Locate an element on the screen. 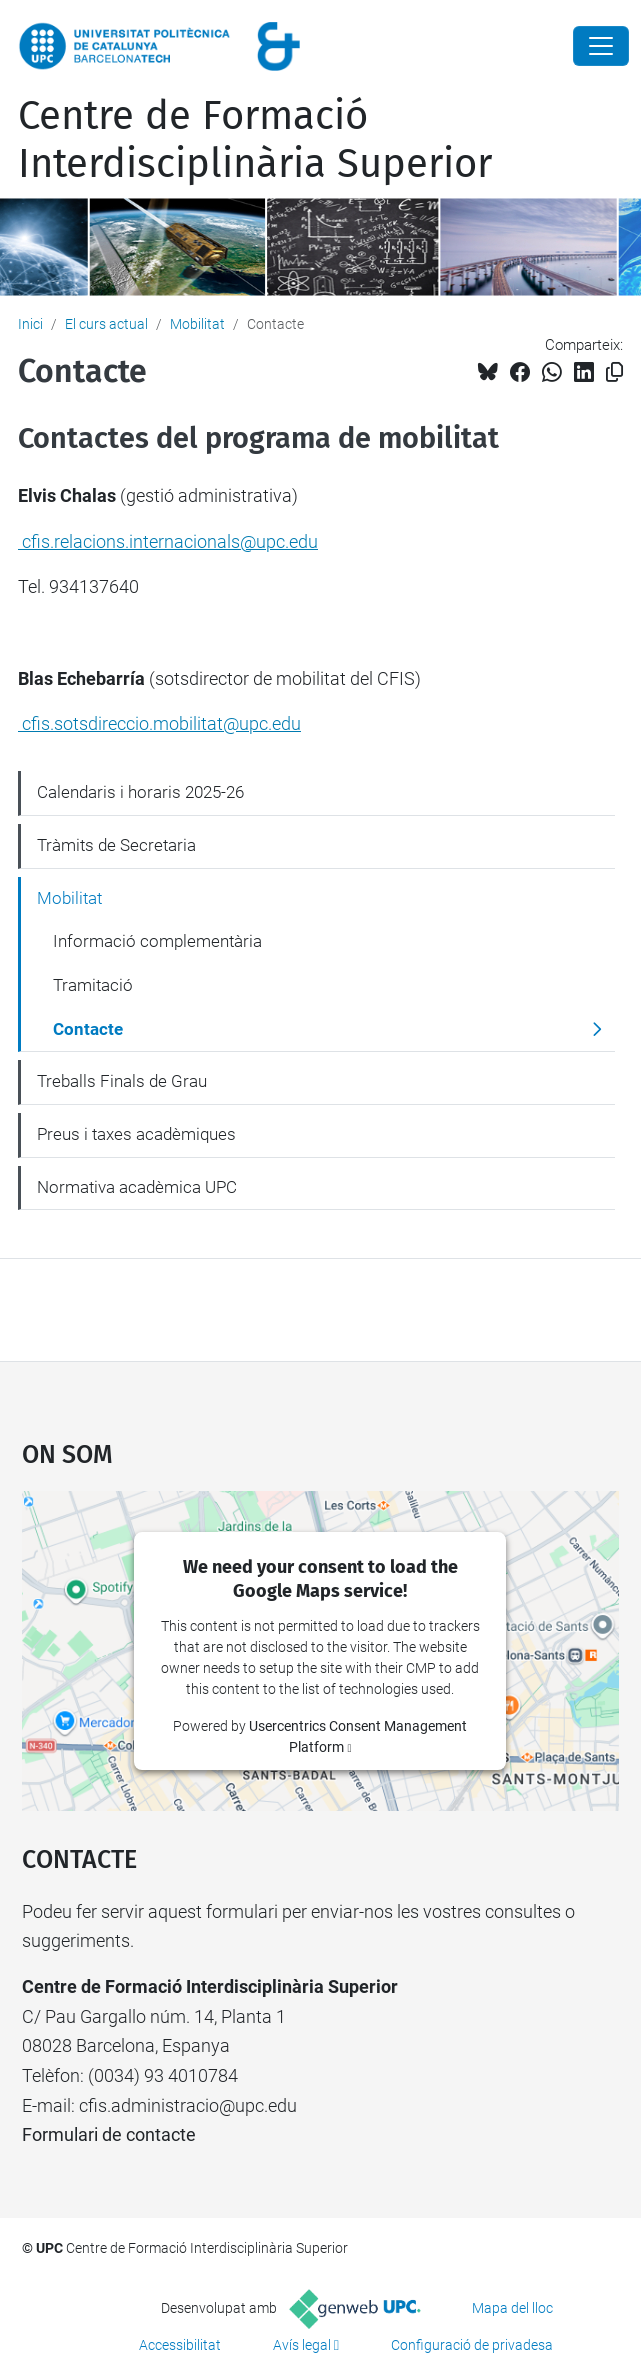 This screenshot has height=2369, width=641. Inici is located at coordinates (30, 324).